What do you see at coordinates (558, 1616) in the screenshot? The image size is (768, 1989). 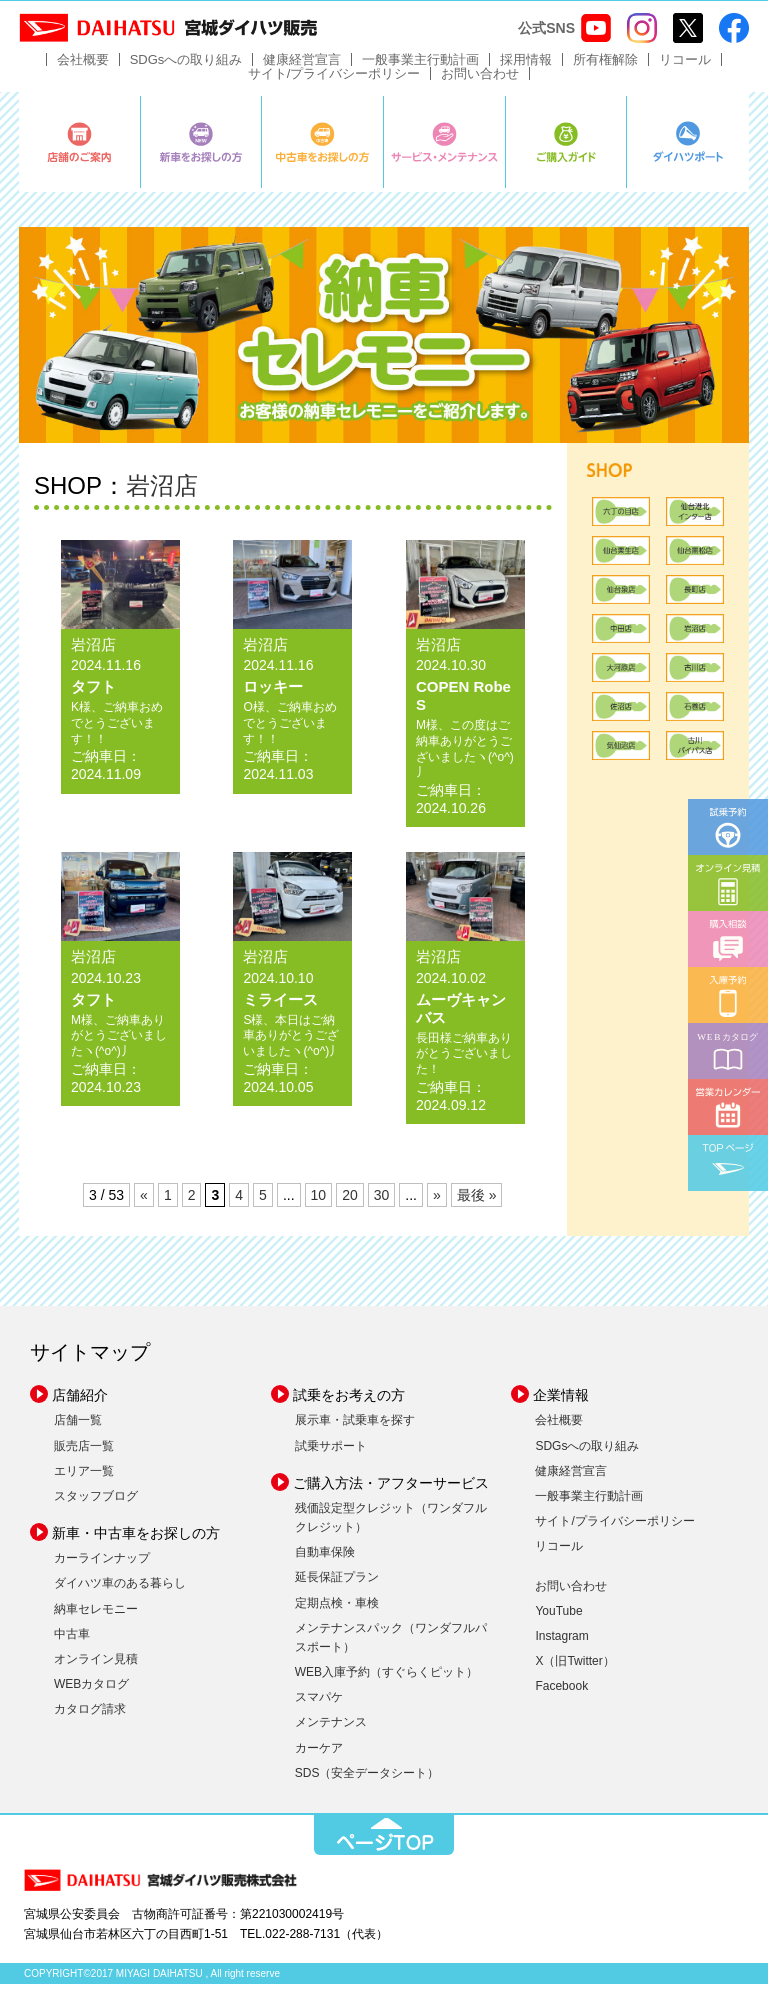 I see `YouTube` at bounding box center [558, 1616].